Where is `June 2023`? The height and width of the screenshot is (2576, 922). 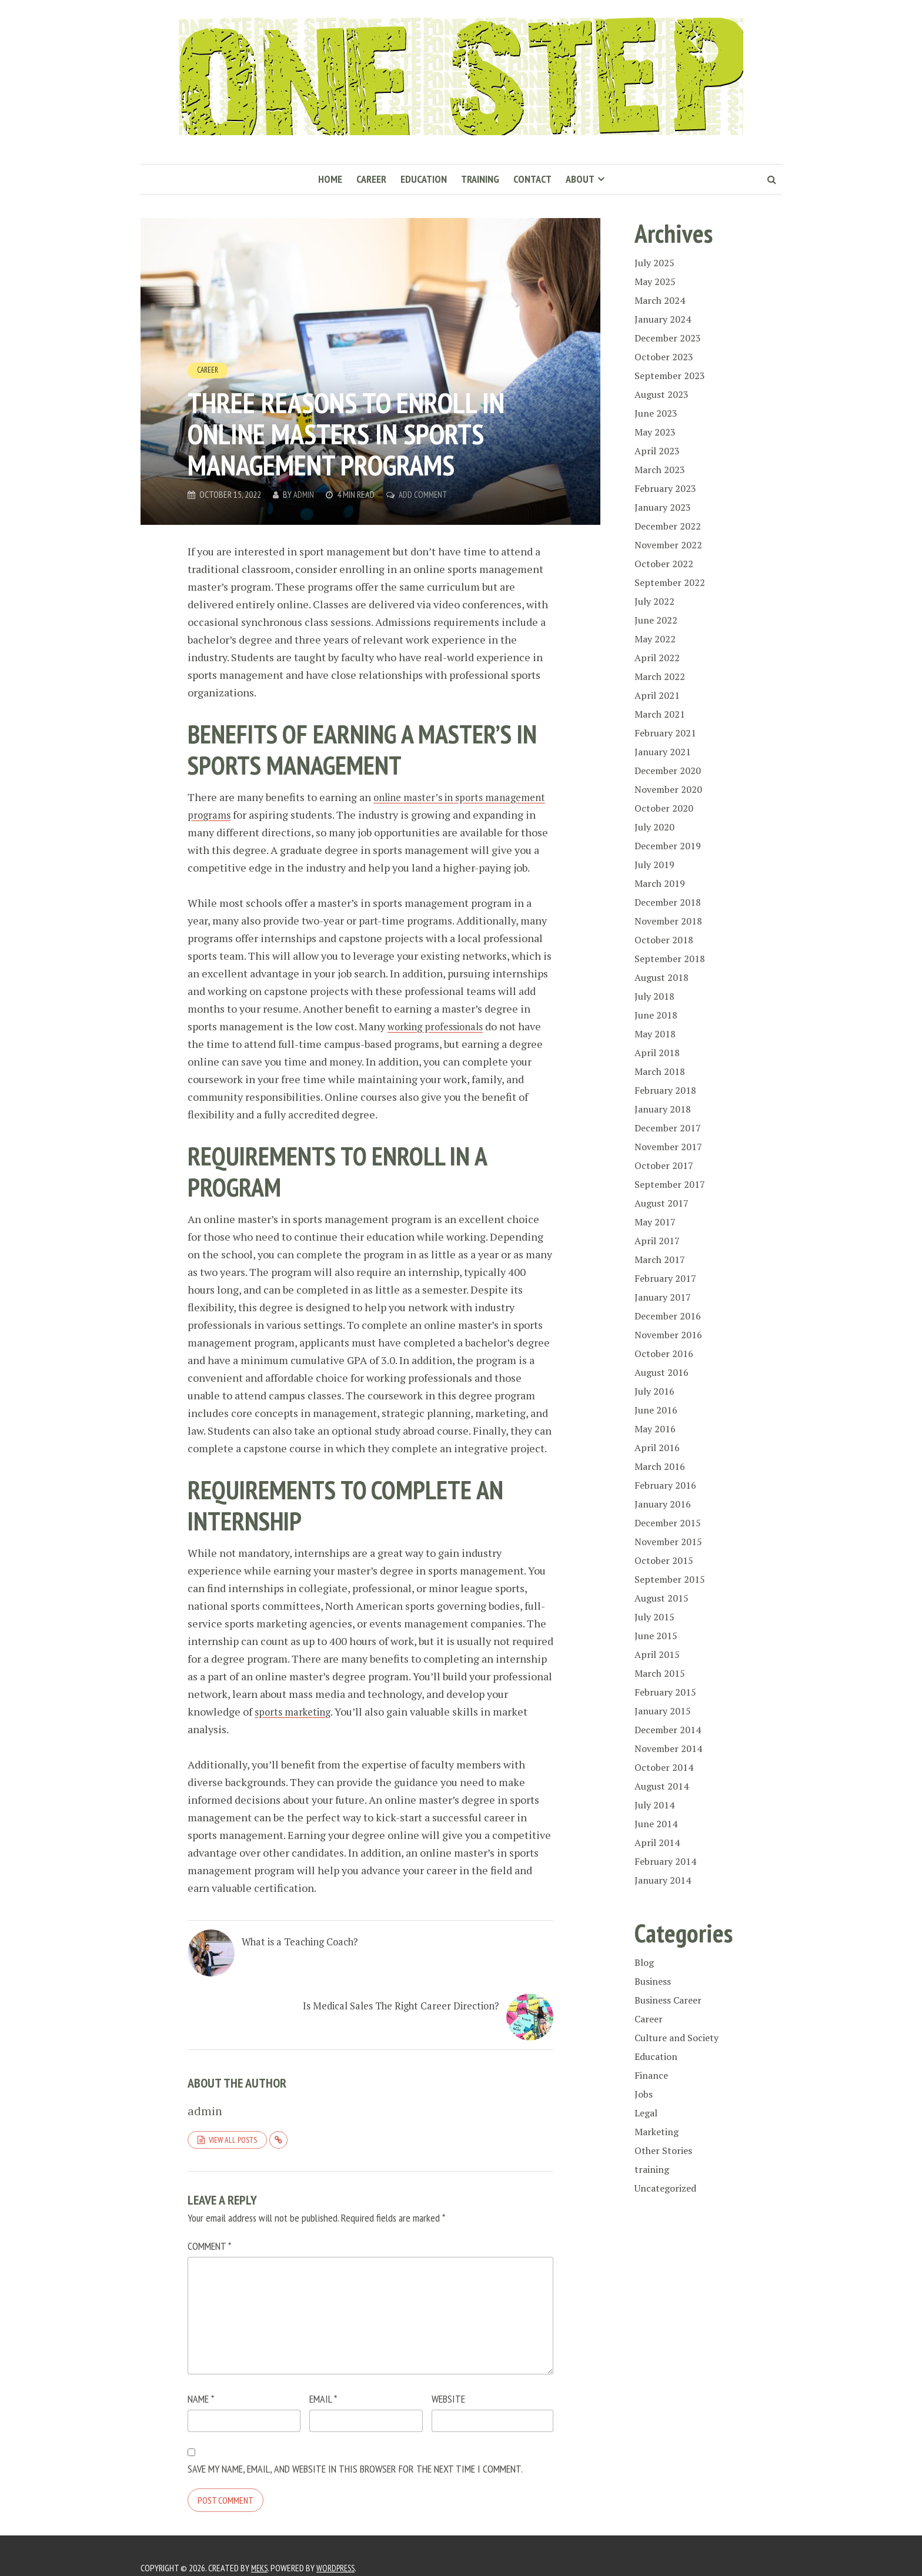
June 2023 is located at coordinates (655, 413).